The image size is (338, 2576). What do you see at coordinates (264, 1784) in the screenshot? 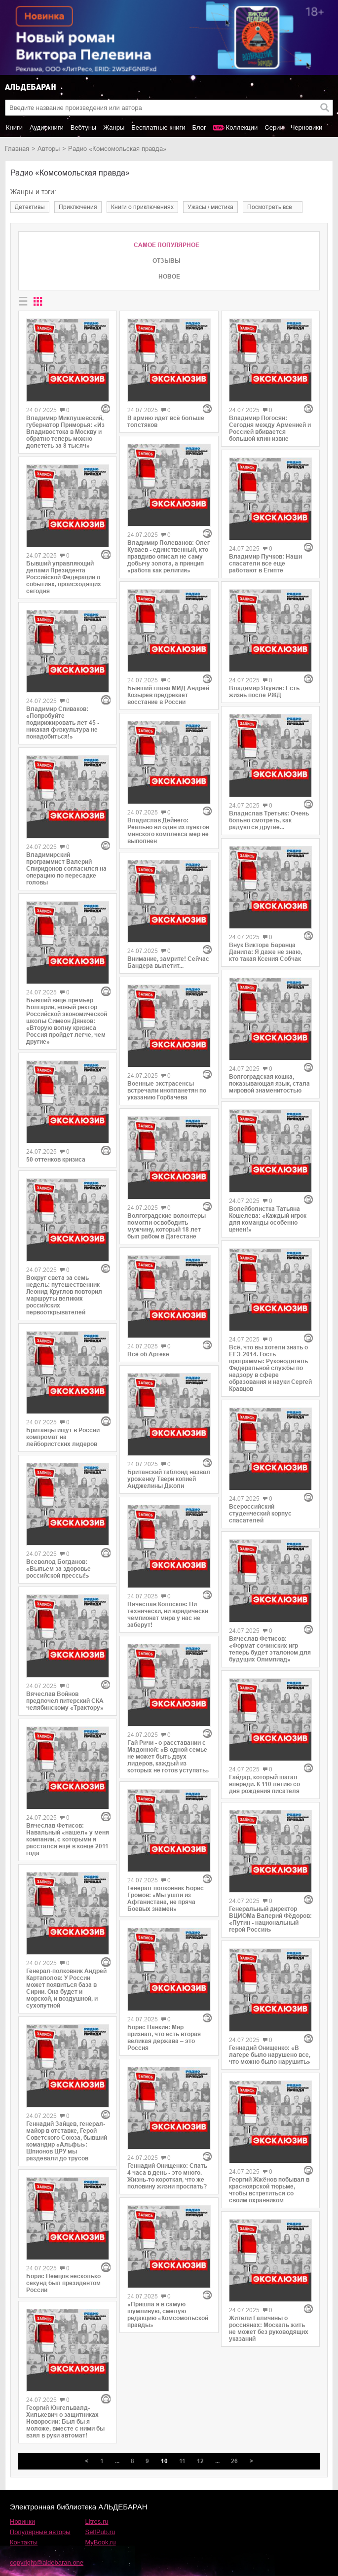
I see `Гайдар, который шагал впереди. К 110 летию со дня рождения писателя` at bounding box center [264, 1784].